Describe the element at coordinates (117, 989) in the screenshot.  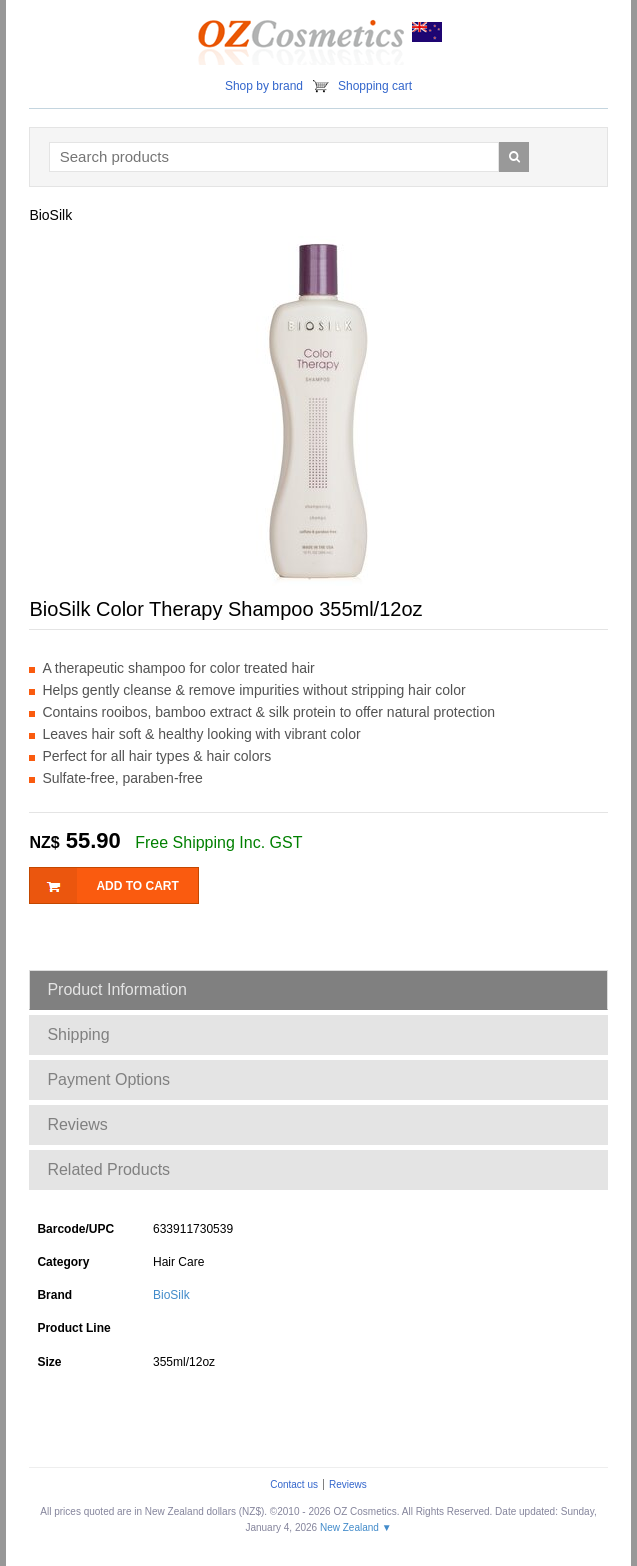
I see `Product Information [tab]` at that location.